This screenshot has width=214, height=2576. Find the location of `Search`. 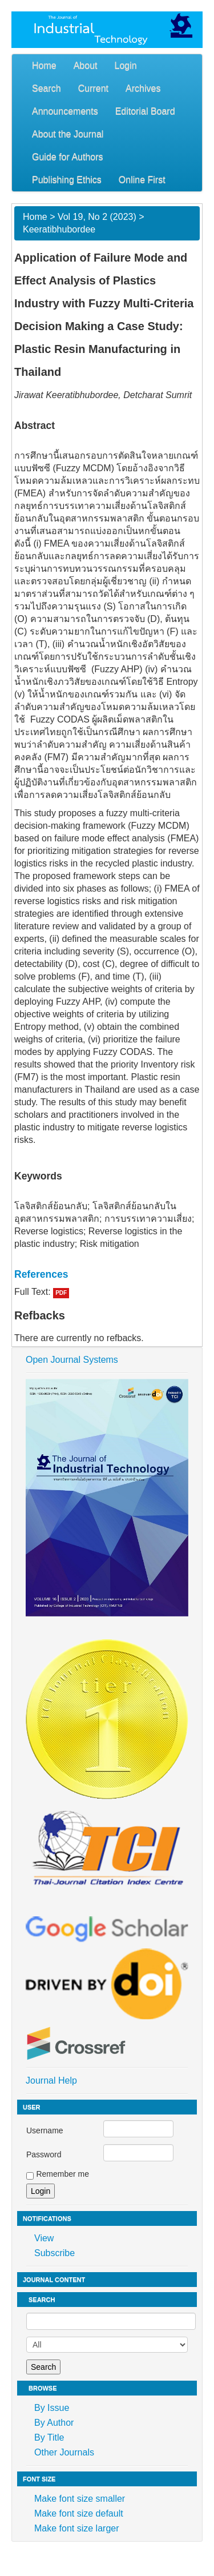

Search is located at coordinates (46, 88).